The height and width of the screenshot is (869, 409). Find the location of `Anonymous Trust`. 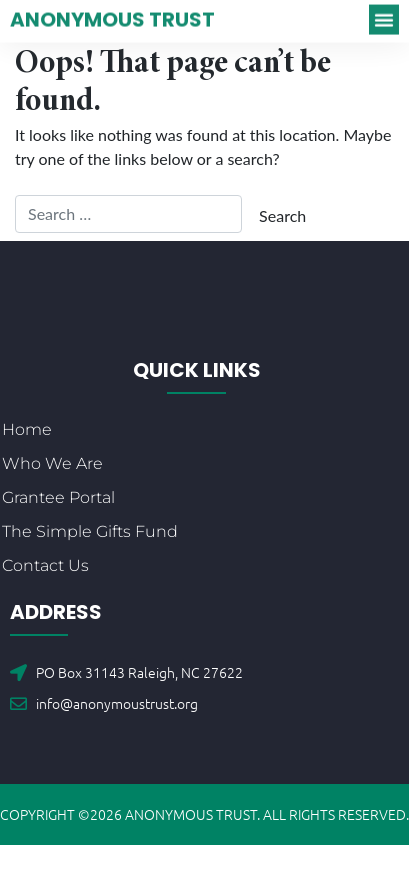

Anonymous Trust is located at coordinates (112, 16).